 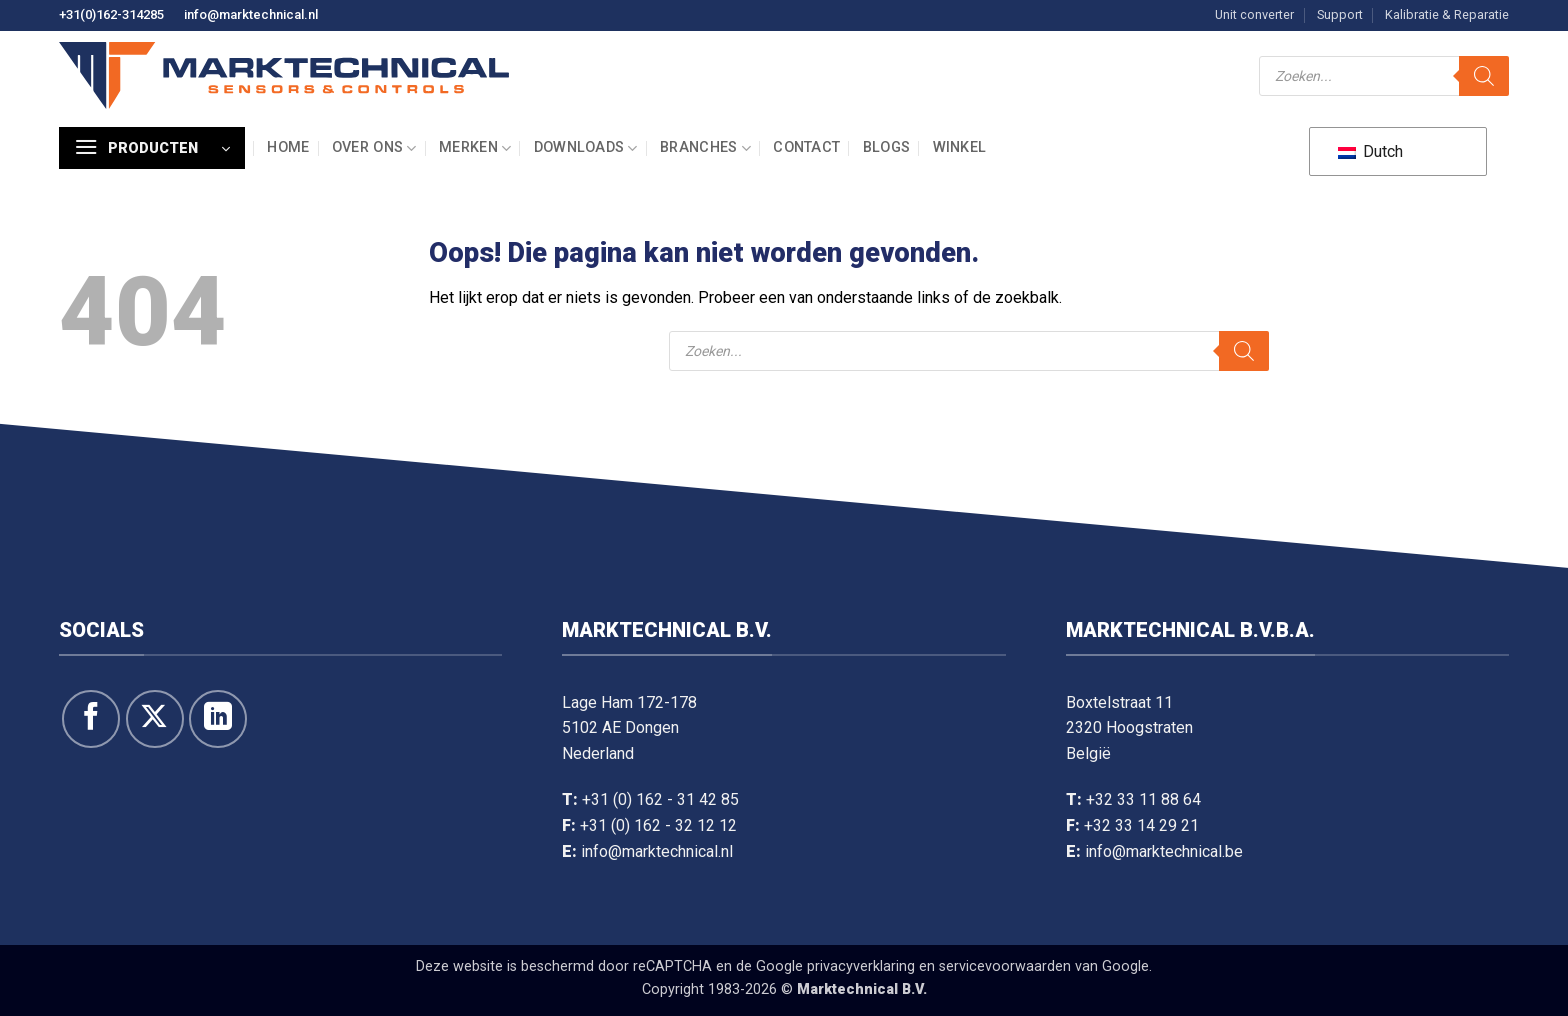 I want to click on Kalibratie & Reparatie, so click(x=1447, y=14).